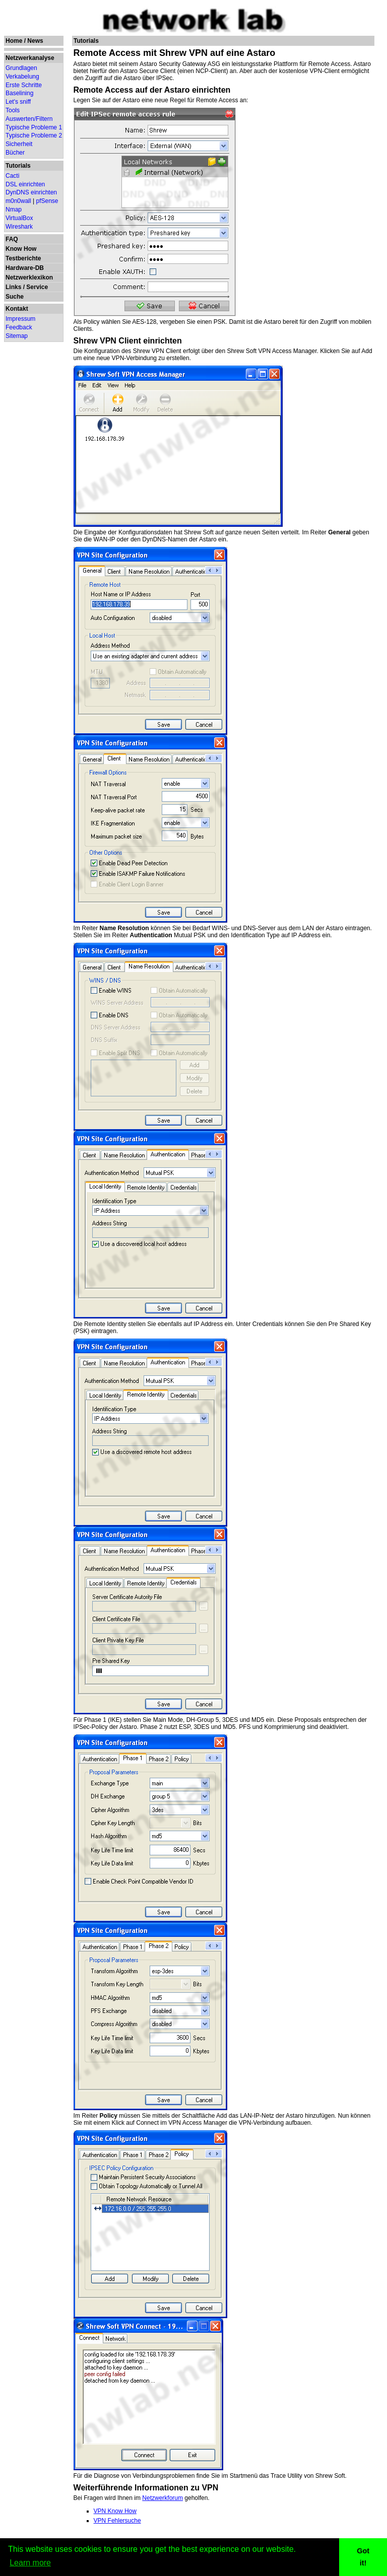 The width and height of the screenshot is (387, 2576). Describe the element at coordinates (25, 184) in the screenshot. I see `DSL einrichten` at that location.